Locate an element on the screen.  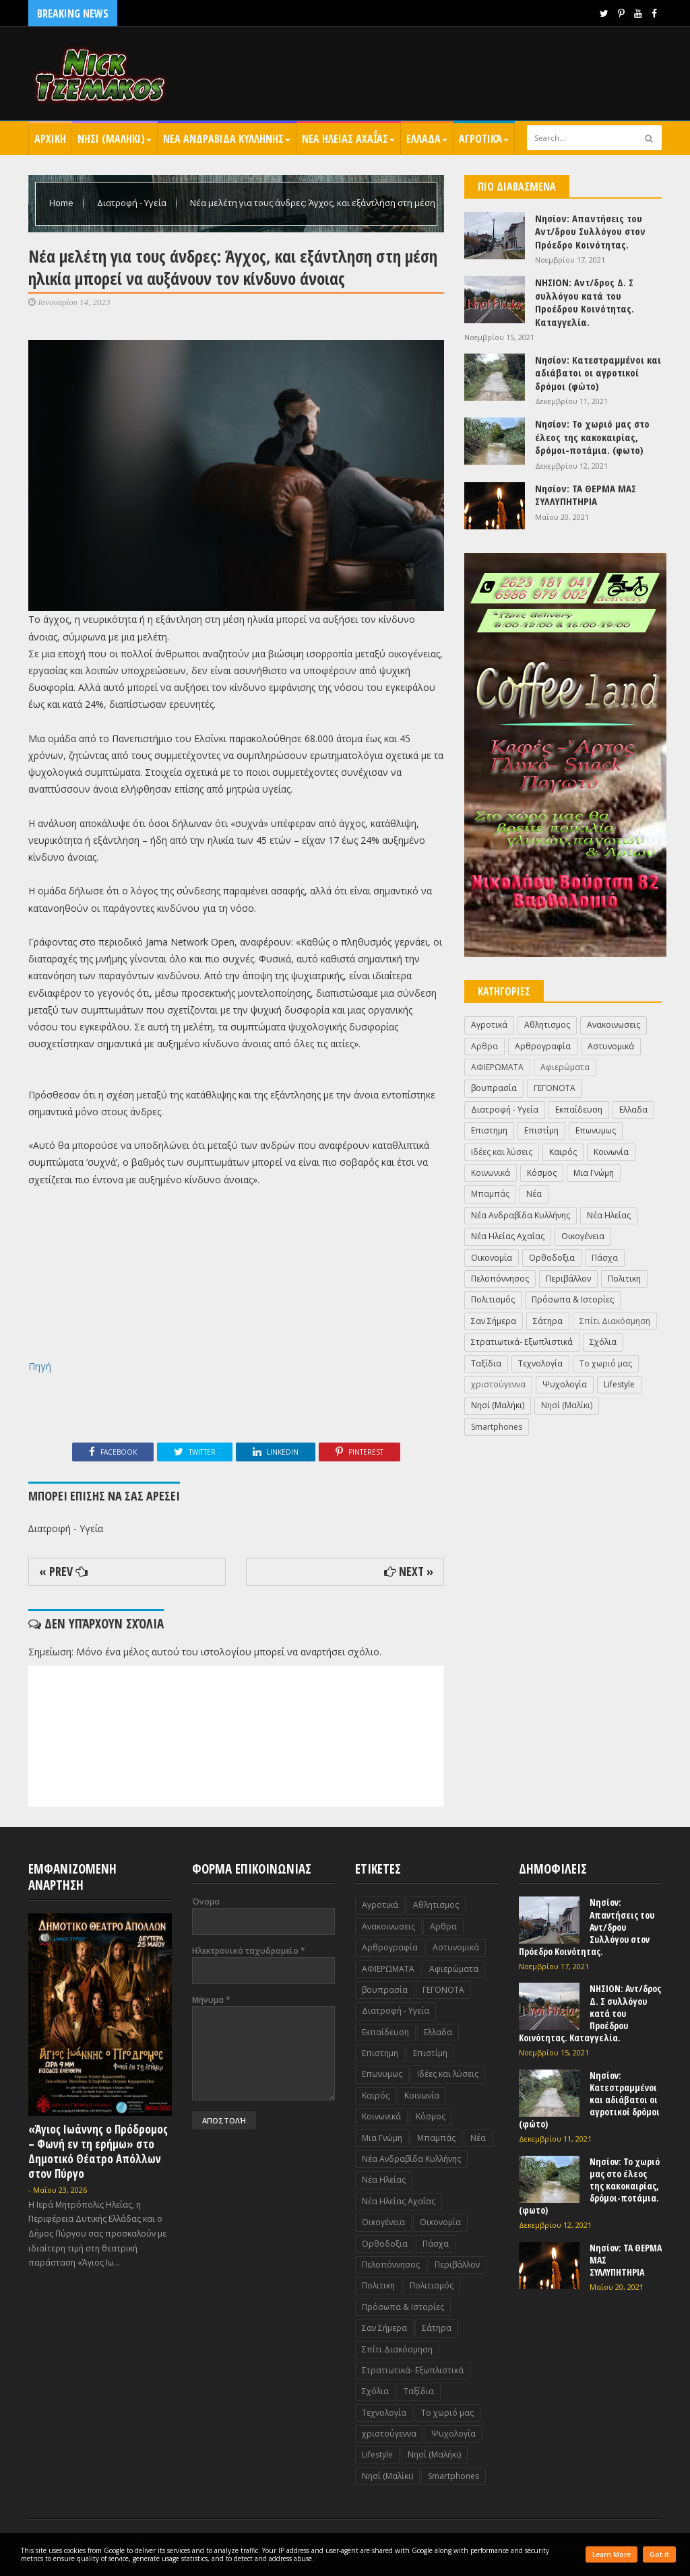
Επωνυμως is located at coordinates (595, 1130).